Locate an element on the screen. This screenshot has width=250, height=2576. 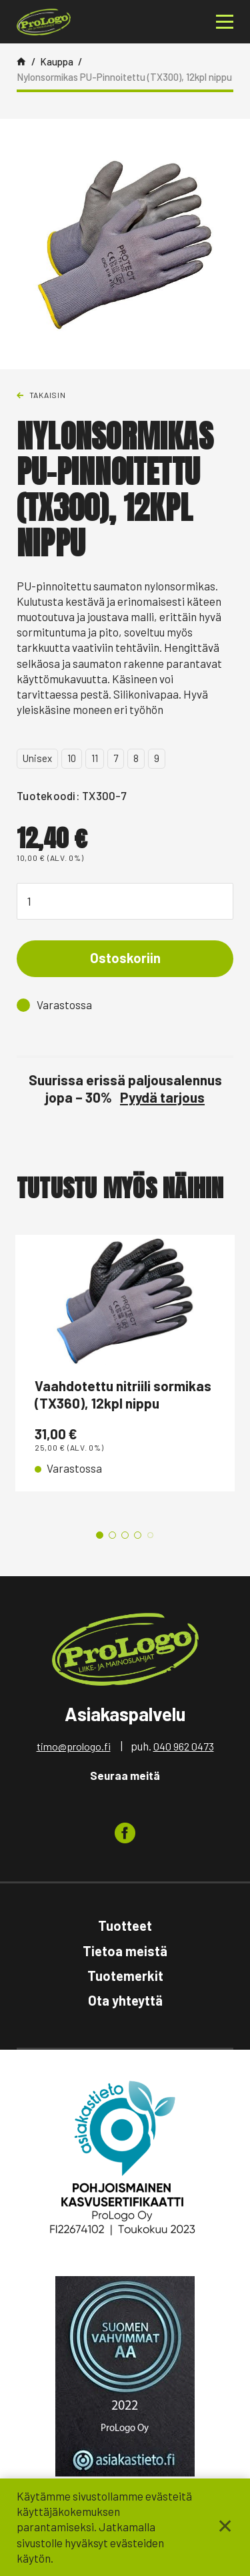
[tabpanel] is located at coordinates (125, 1363).